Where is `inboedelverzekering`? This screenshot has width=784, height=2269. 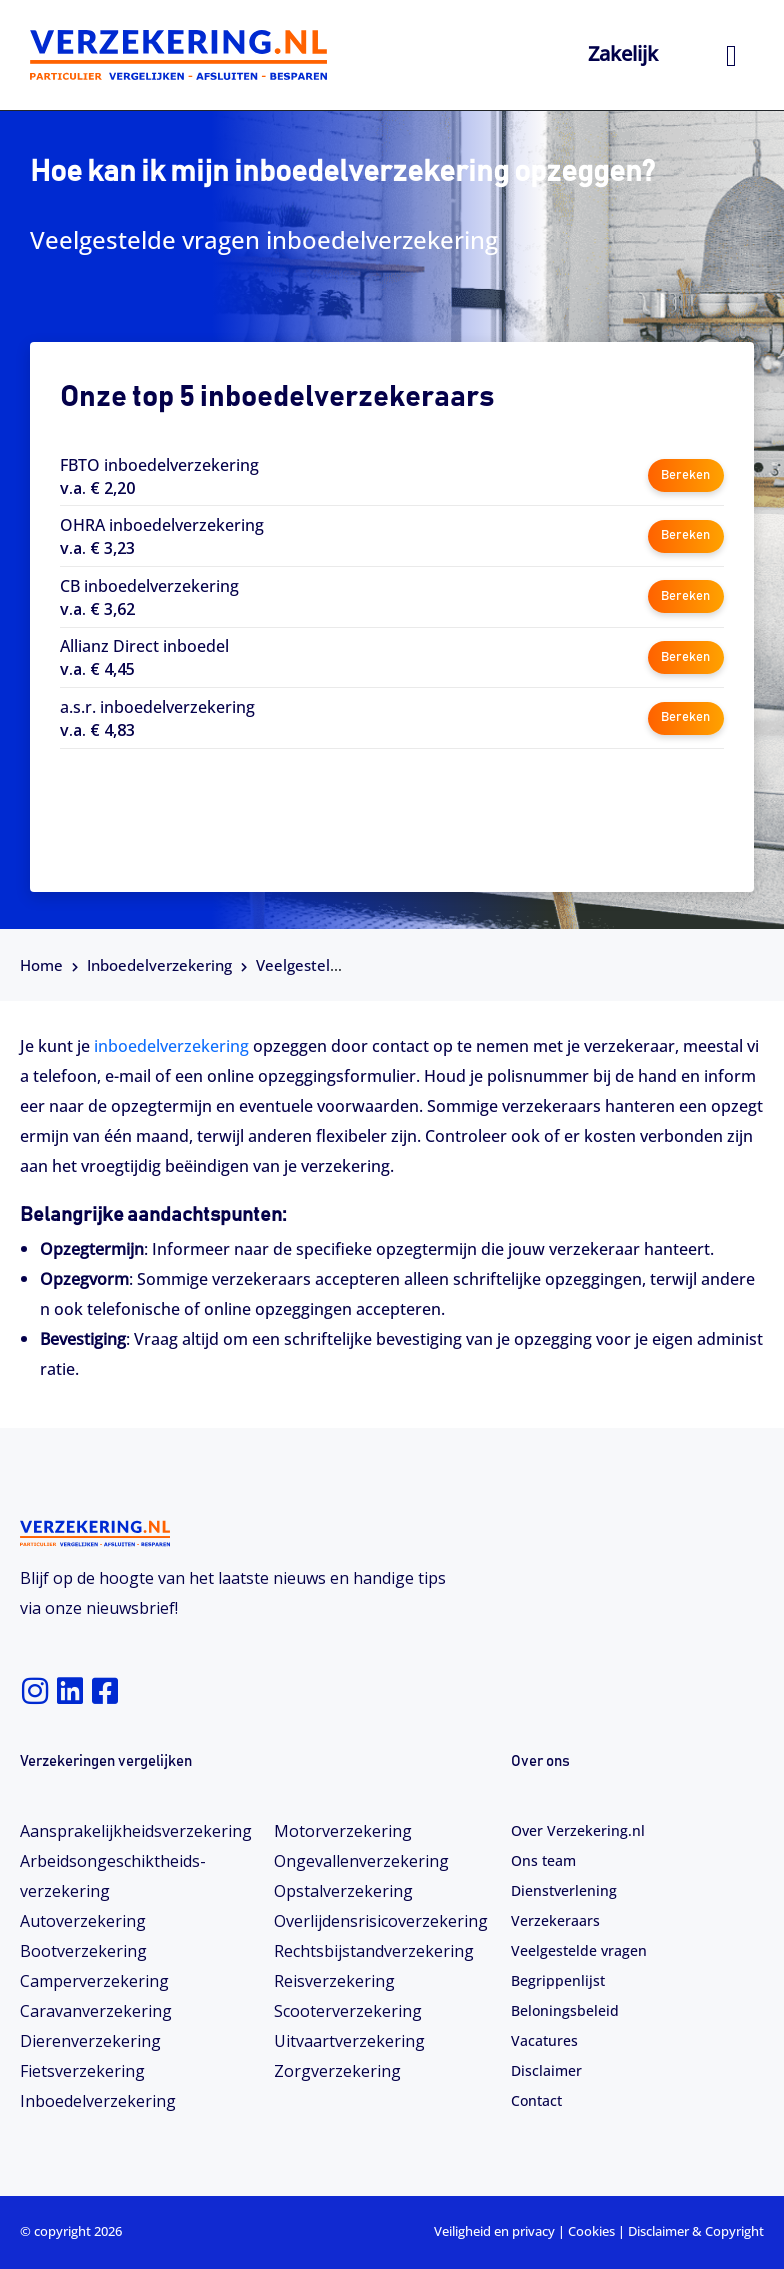
inboedelverzekering is located at coordinates (173, 1046).